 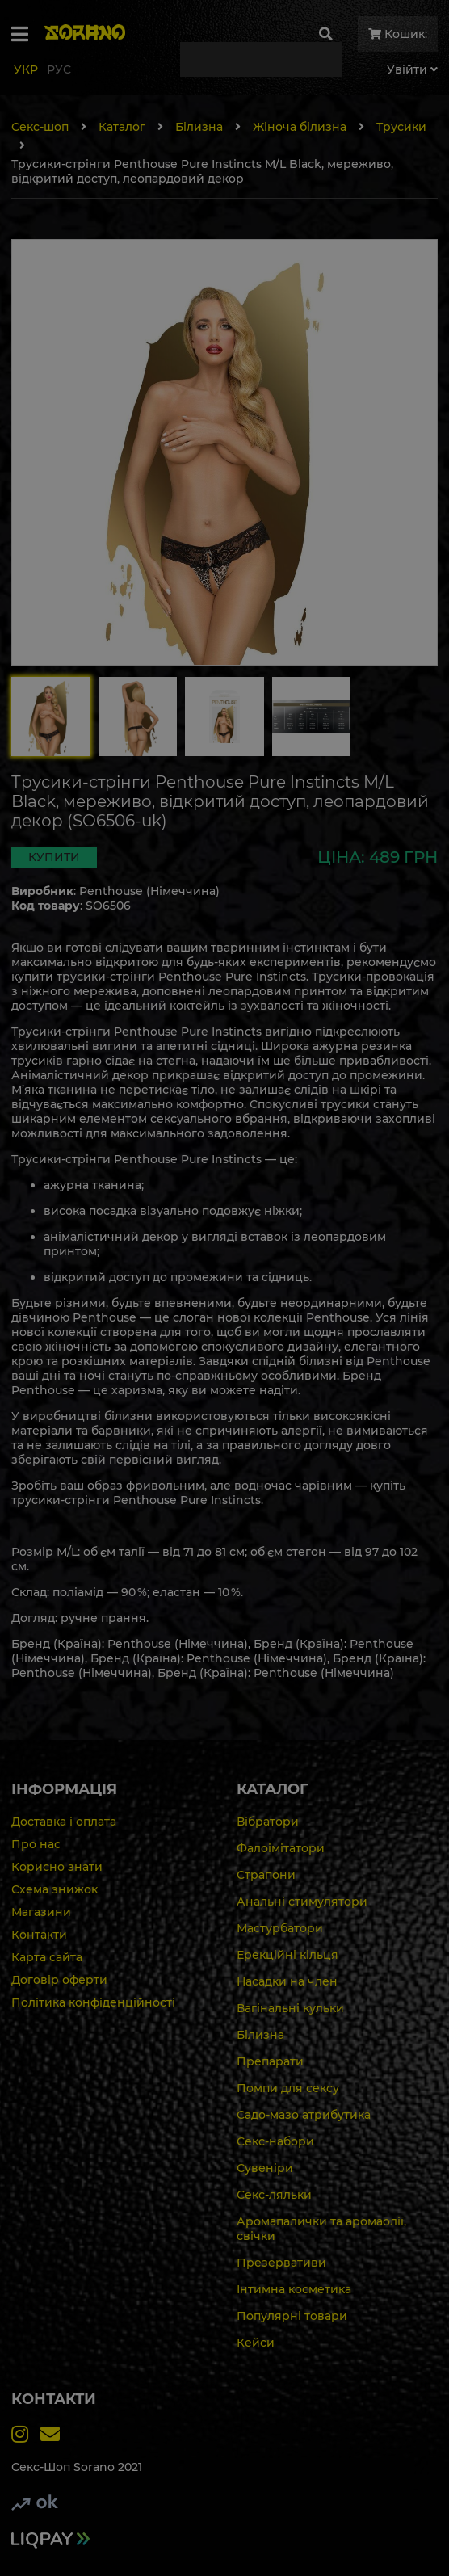 I want to click on Секс-ляльки, so click(x=274, y=2194).